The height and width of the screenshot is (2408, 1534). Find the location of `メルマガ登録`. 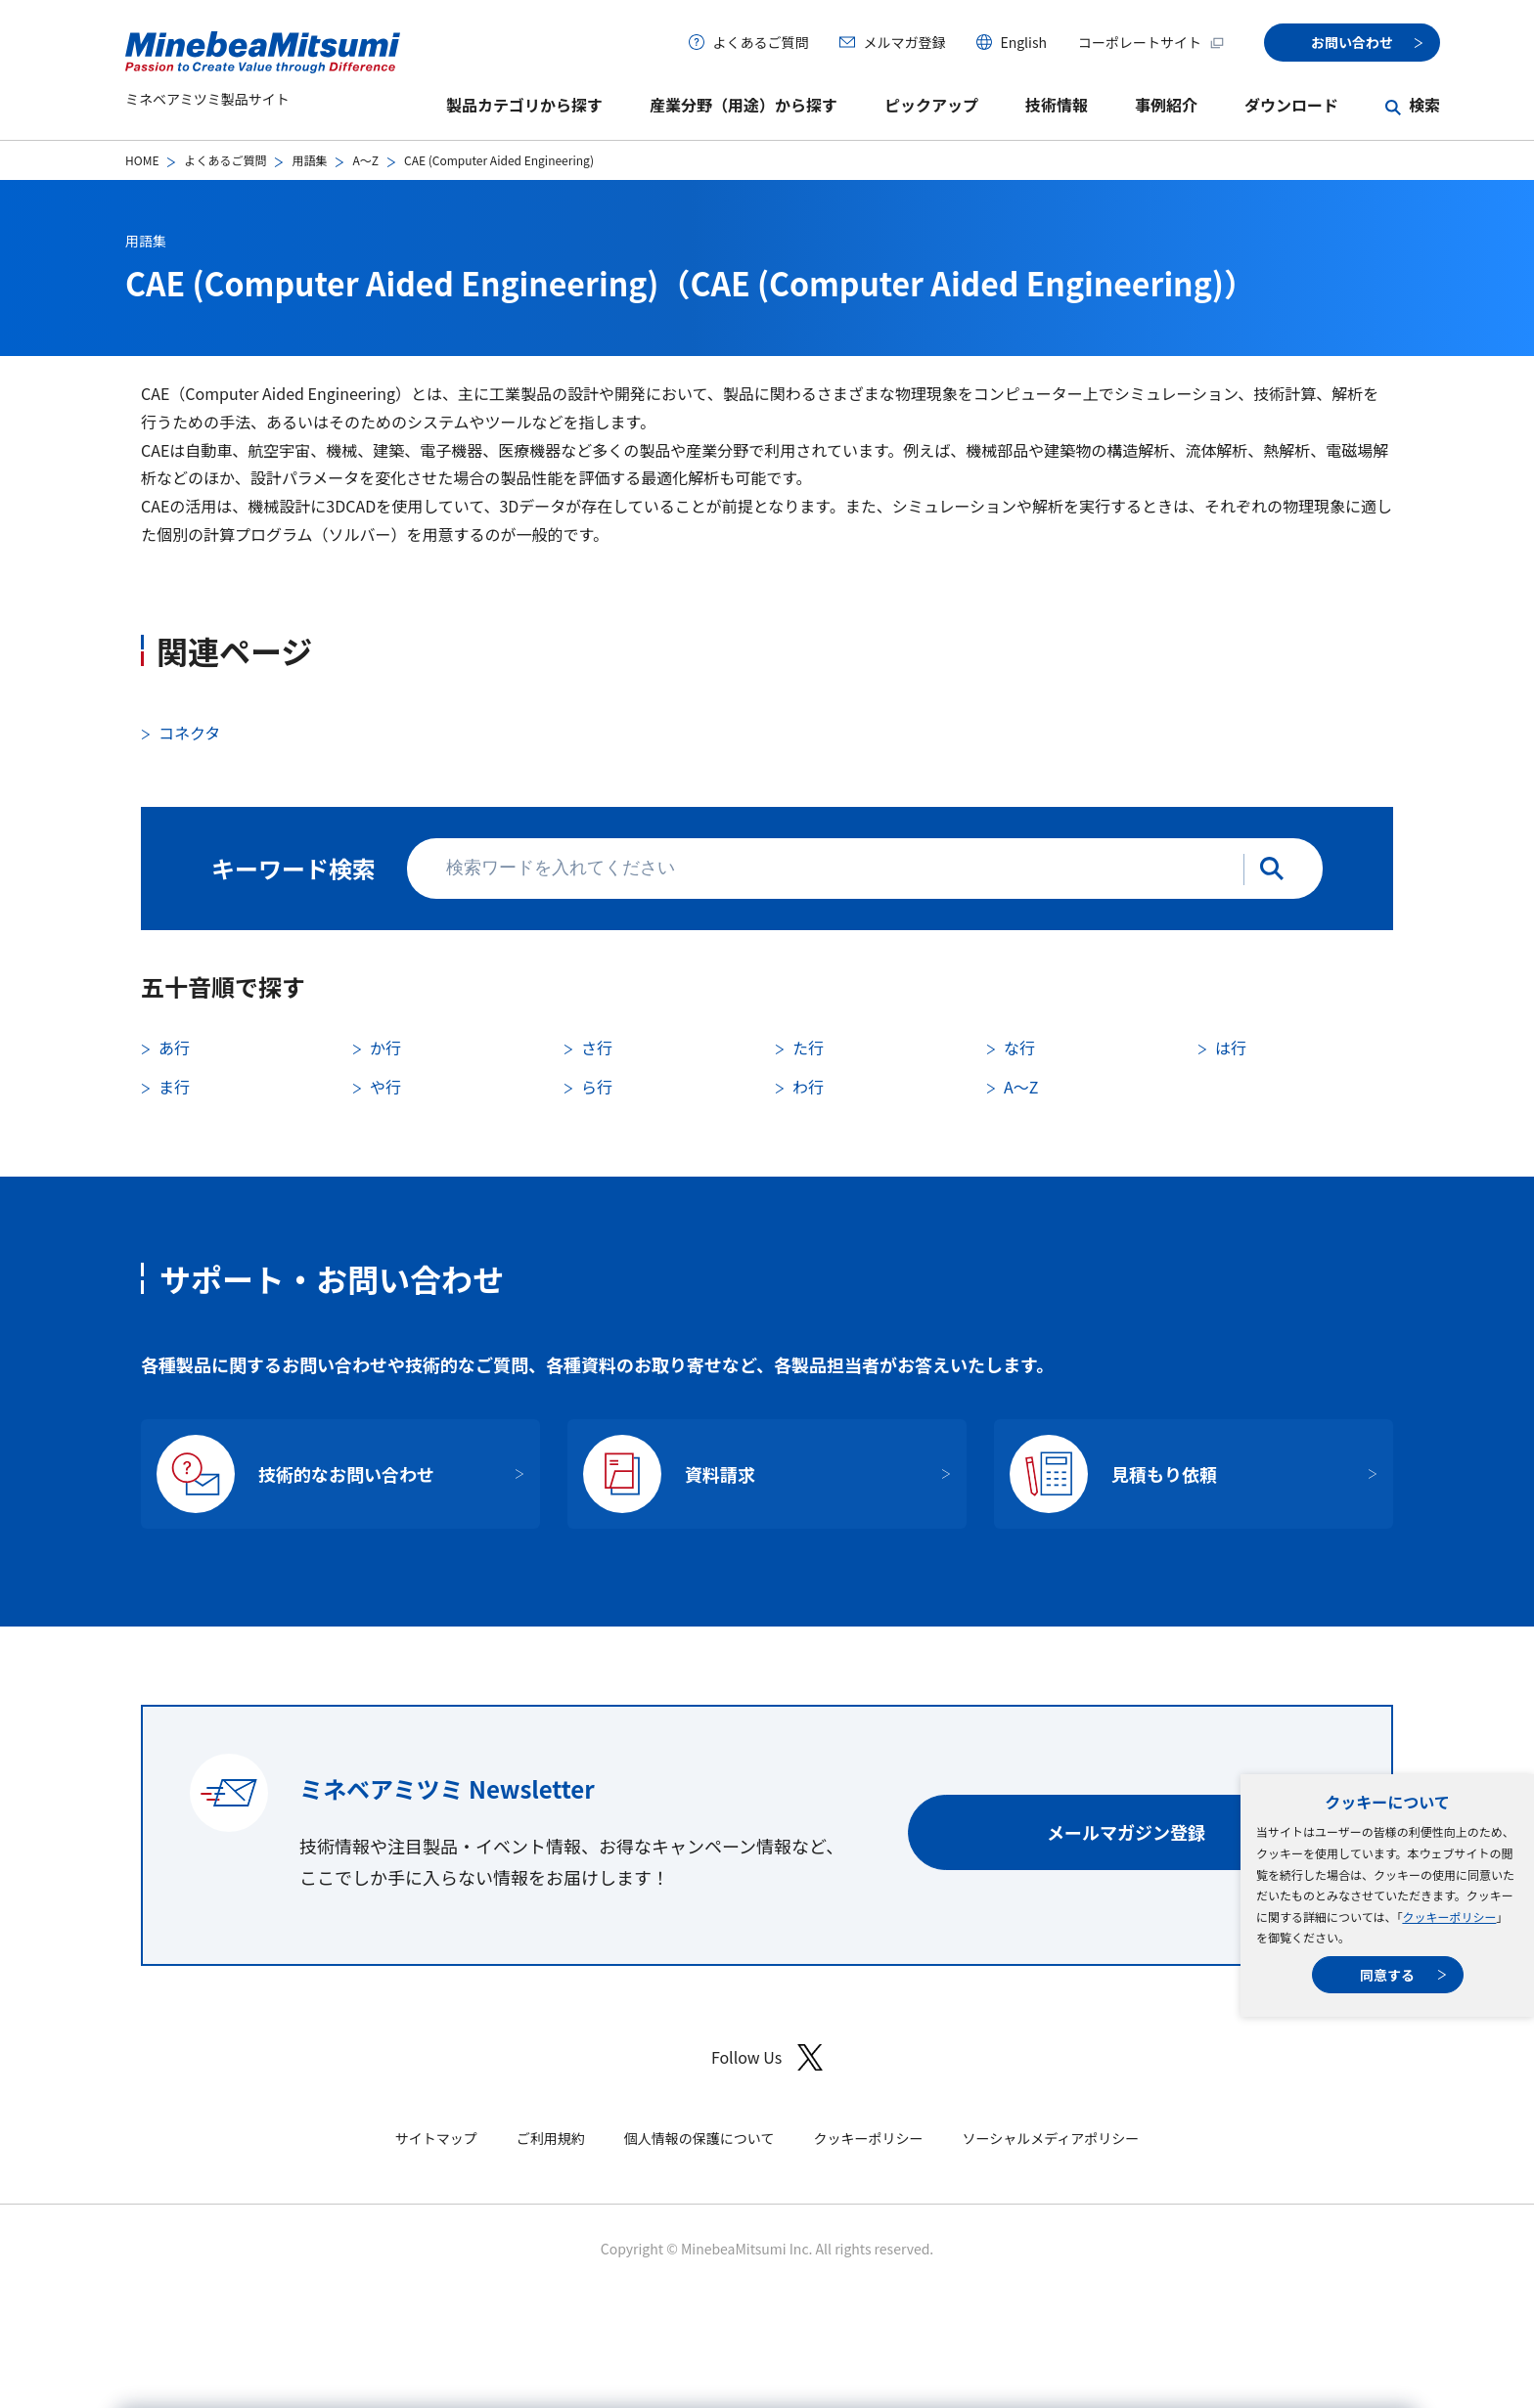

メルマガ登録 is located at coordinates (904, 42).